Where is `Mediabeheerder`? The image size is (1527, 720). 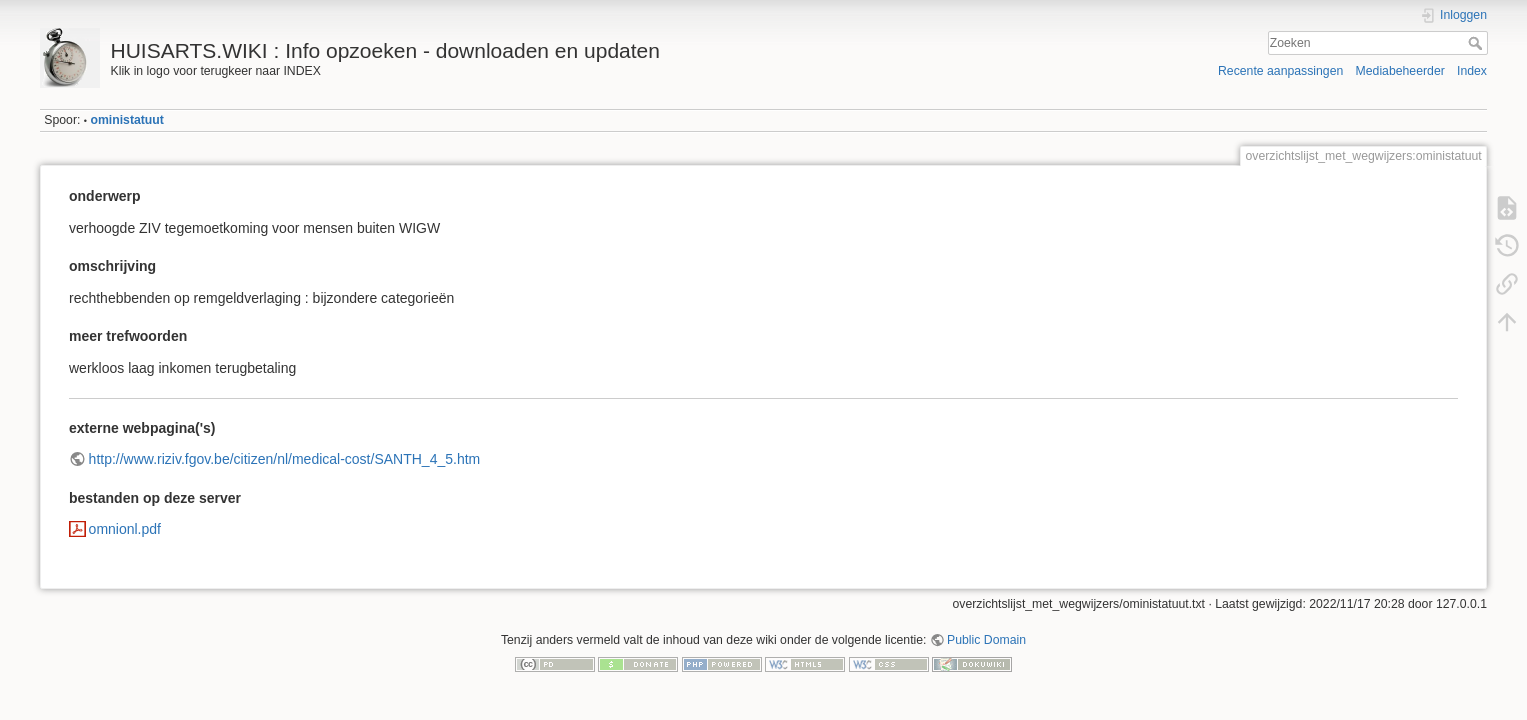 Mediabeheerder is located at coordinates (1400, 71).